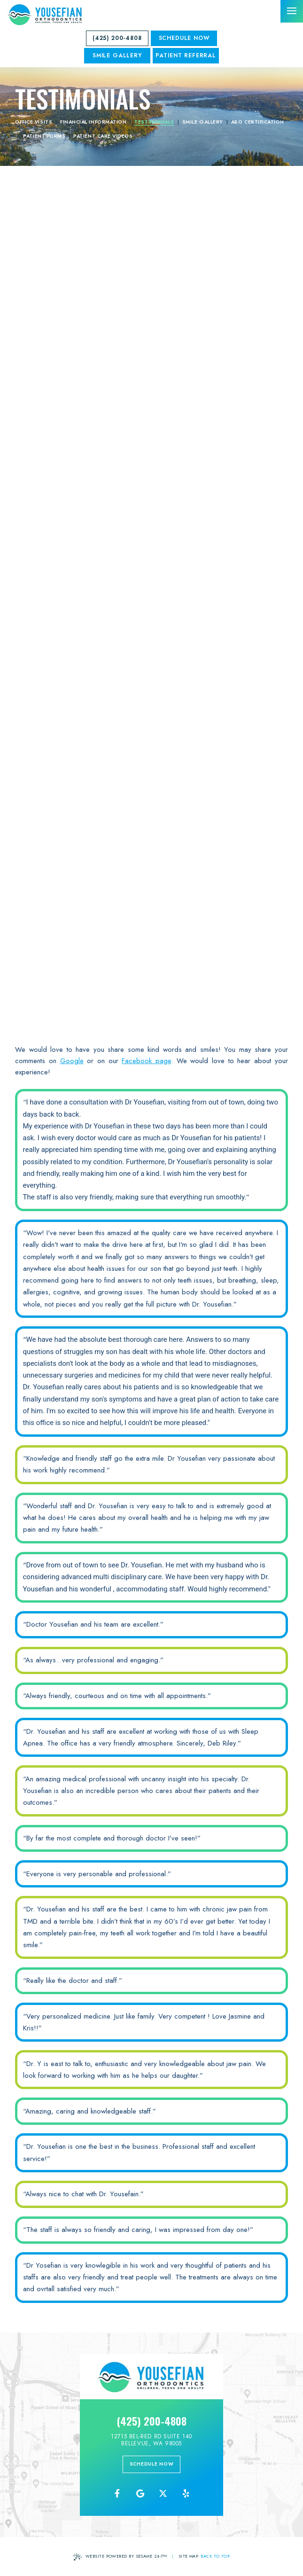 The width and height of the screenshot is (303, 2576). Describe the element at coordinates (117, 38) in the screenshot. I see `(425) 200-4808` at that location.